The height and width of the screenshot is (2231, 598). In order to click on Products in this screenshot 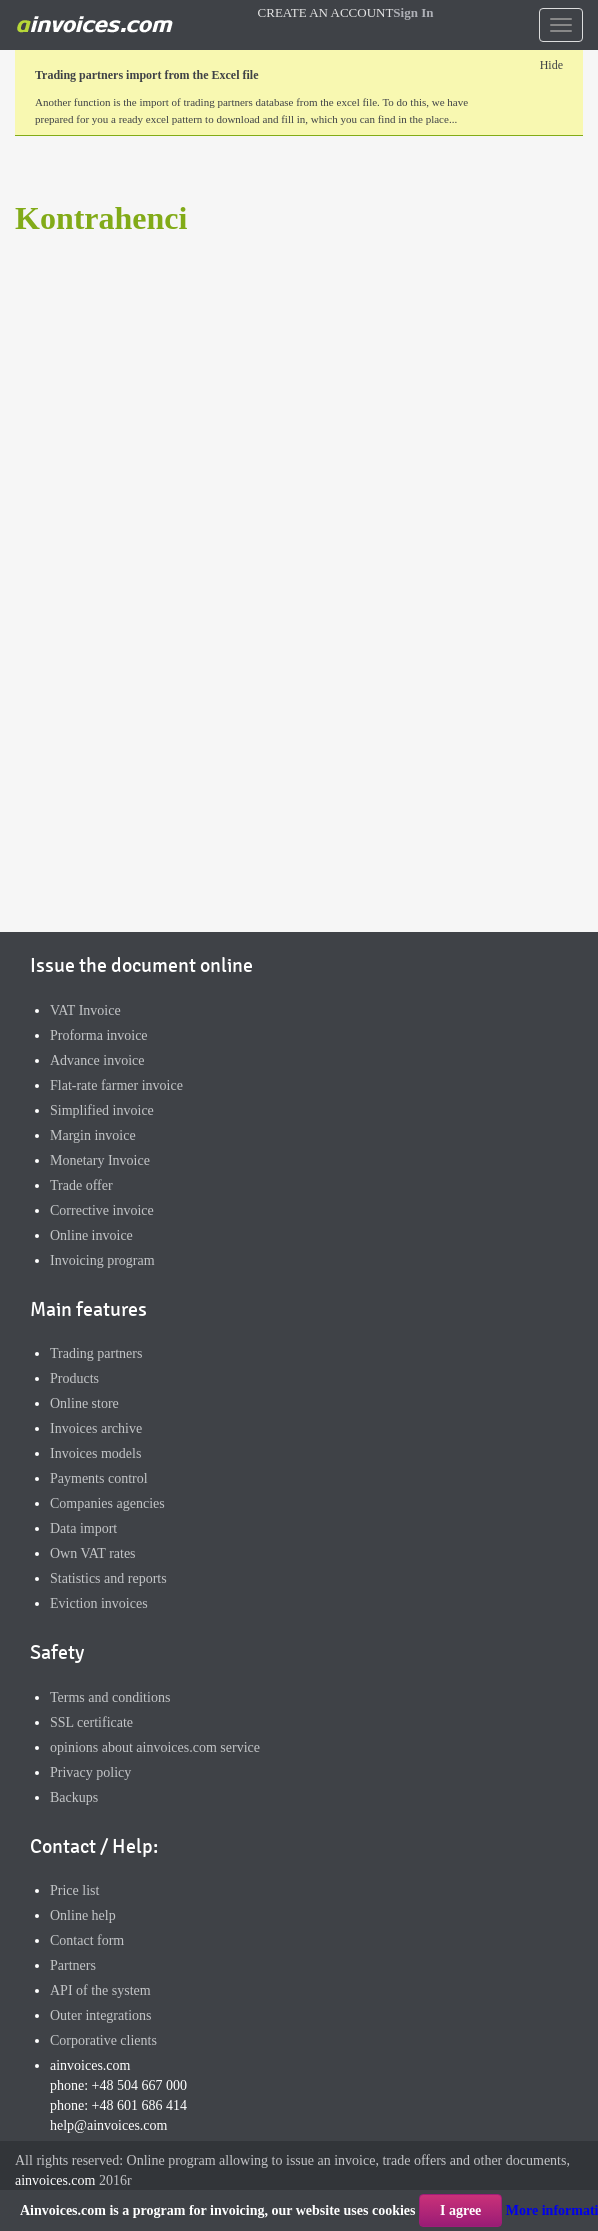, I will do `click(74, 1378)`.